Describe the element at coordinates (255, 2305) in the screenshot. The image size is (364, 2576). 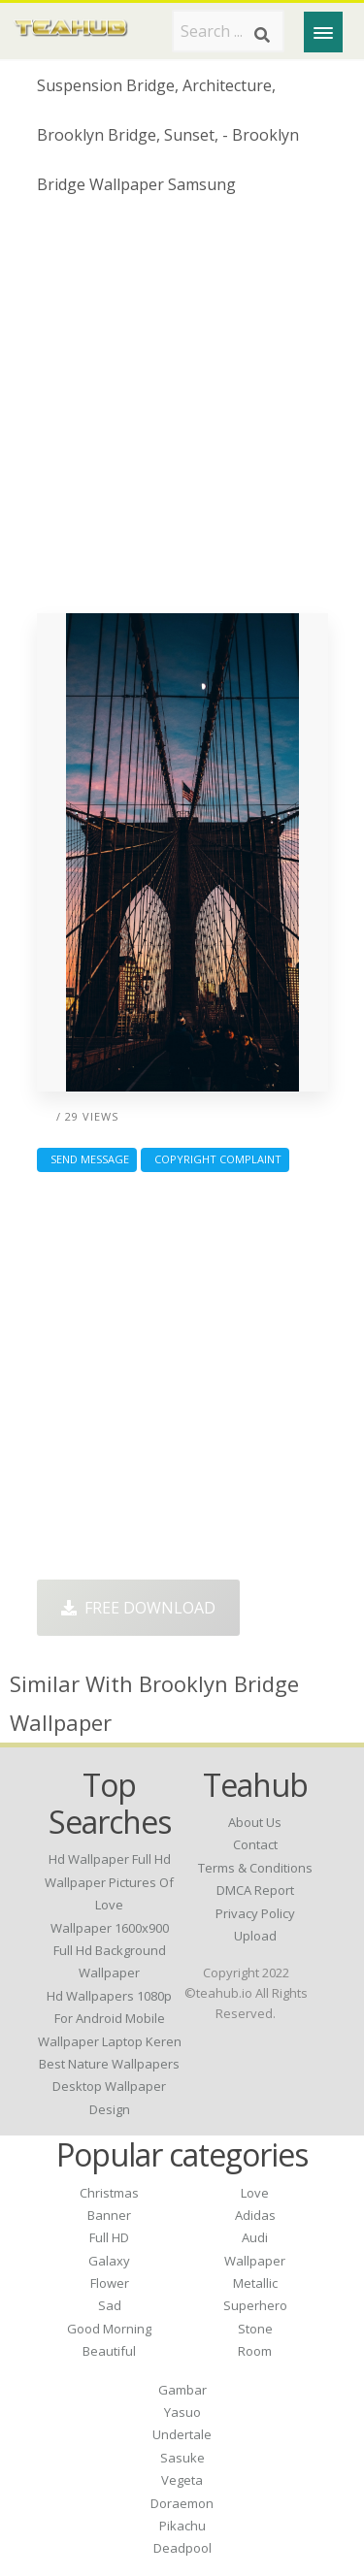
I see `Superhero` at that location.